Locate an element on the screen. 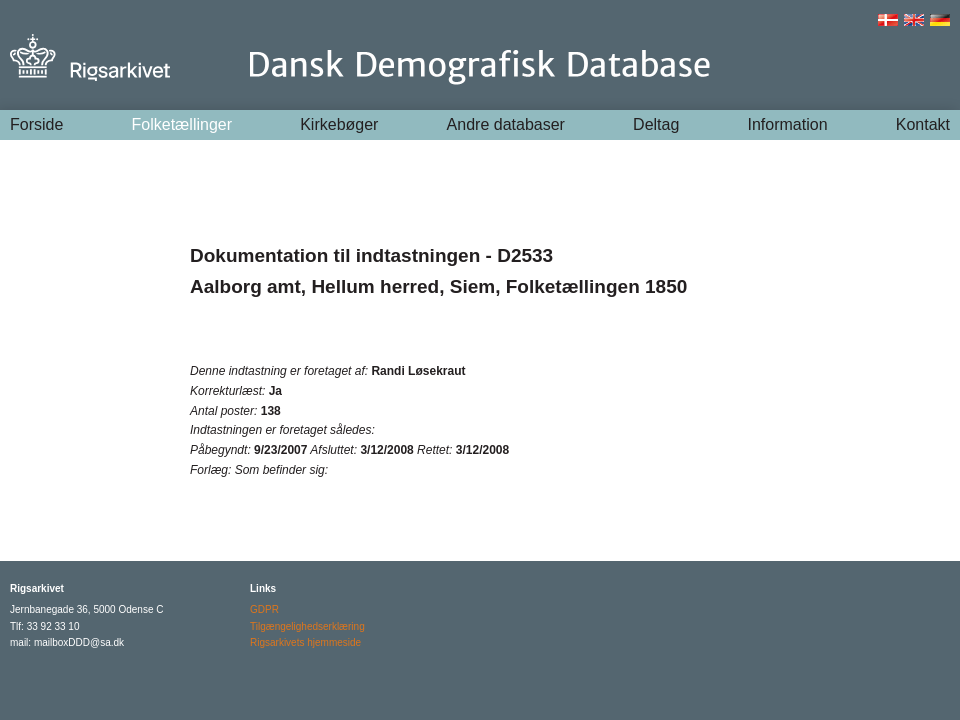 The image size is (960, 720). Folketællinger is located at coordinates (182, 124).